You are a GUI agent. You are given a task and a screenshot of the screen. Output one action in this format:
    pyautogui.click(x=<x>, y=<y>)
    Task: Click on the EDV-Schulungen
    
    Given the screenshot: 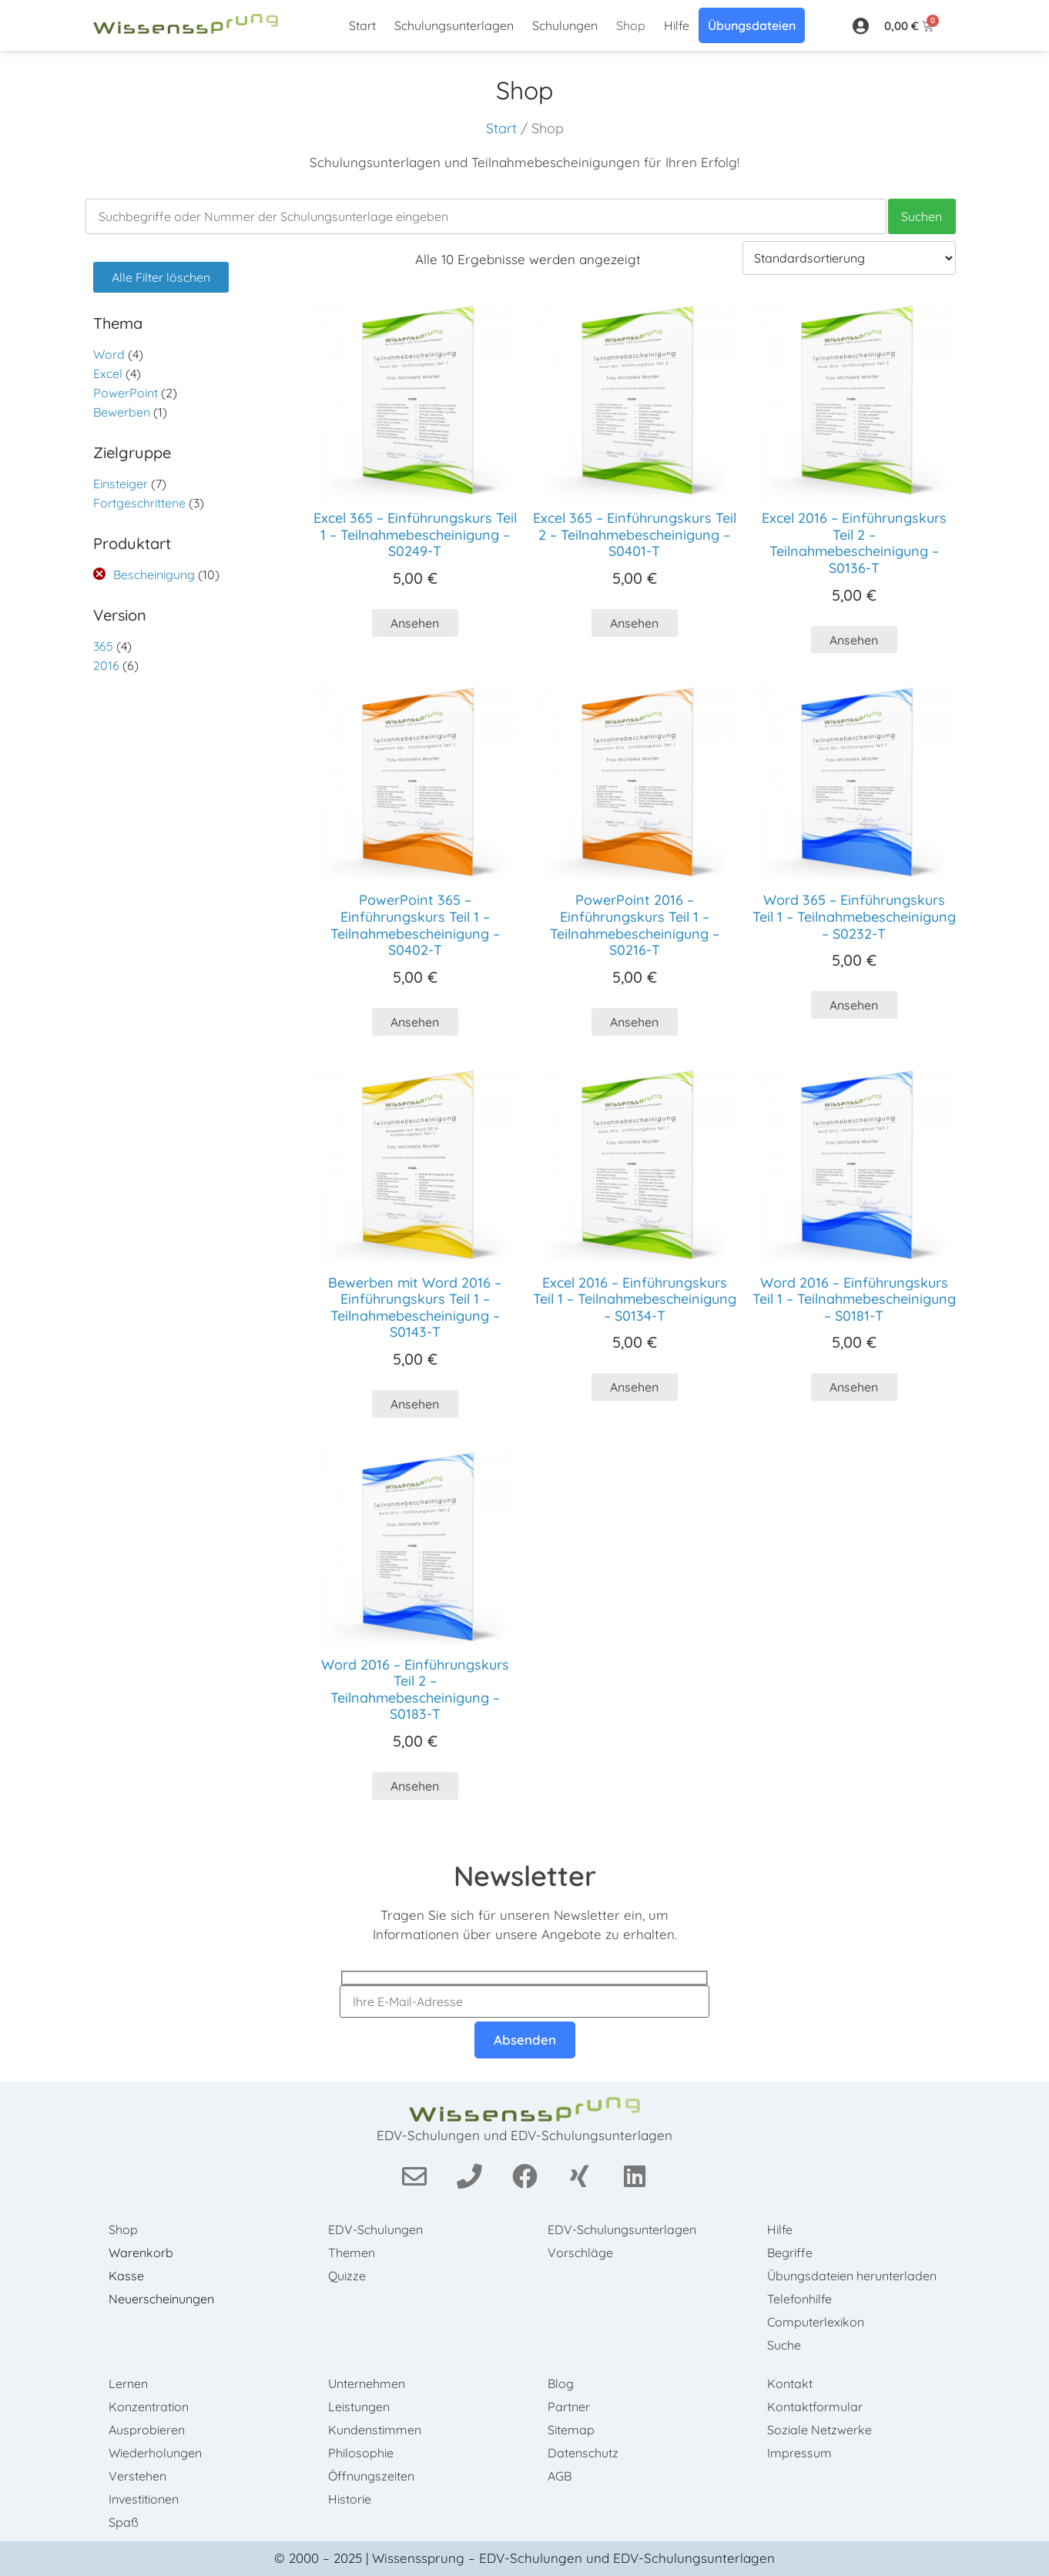 What is the action you would take?
    pyautogui.click(x=375, y=2229)
    